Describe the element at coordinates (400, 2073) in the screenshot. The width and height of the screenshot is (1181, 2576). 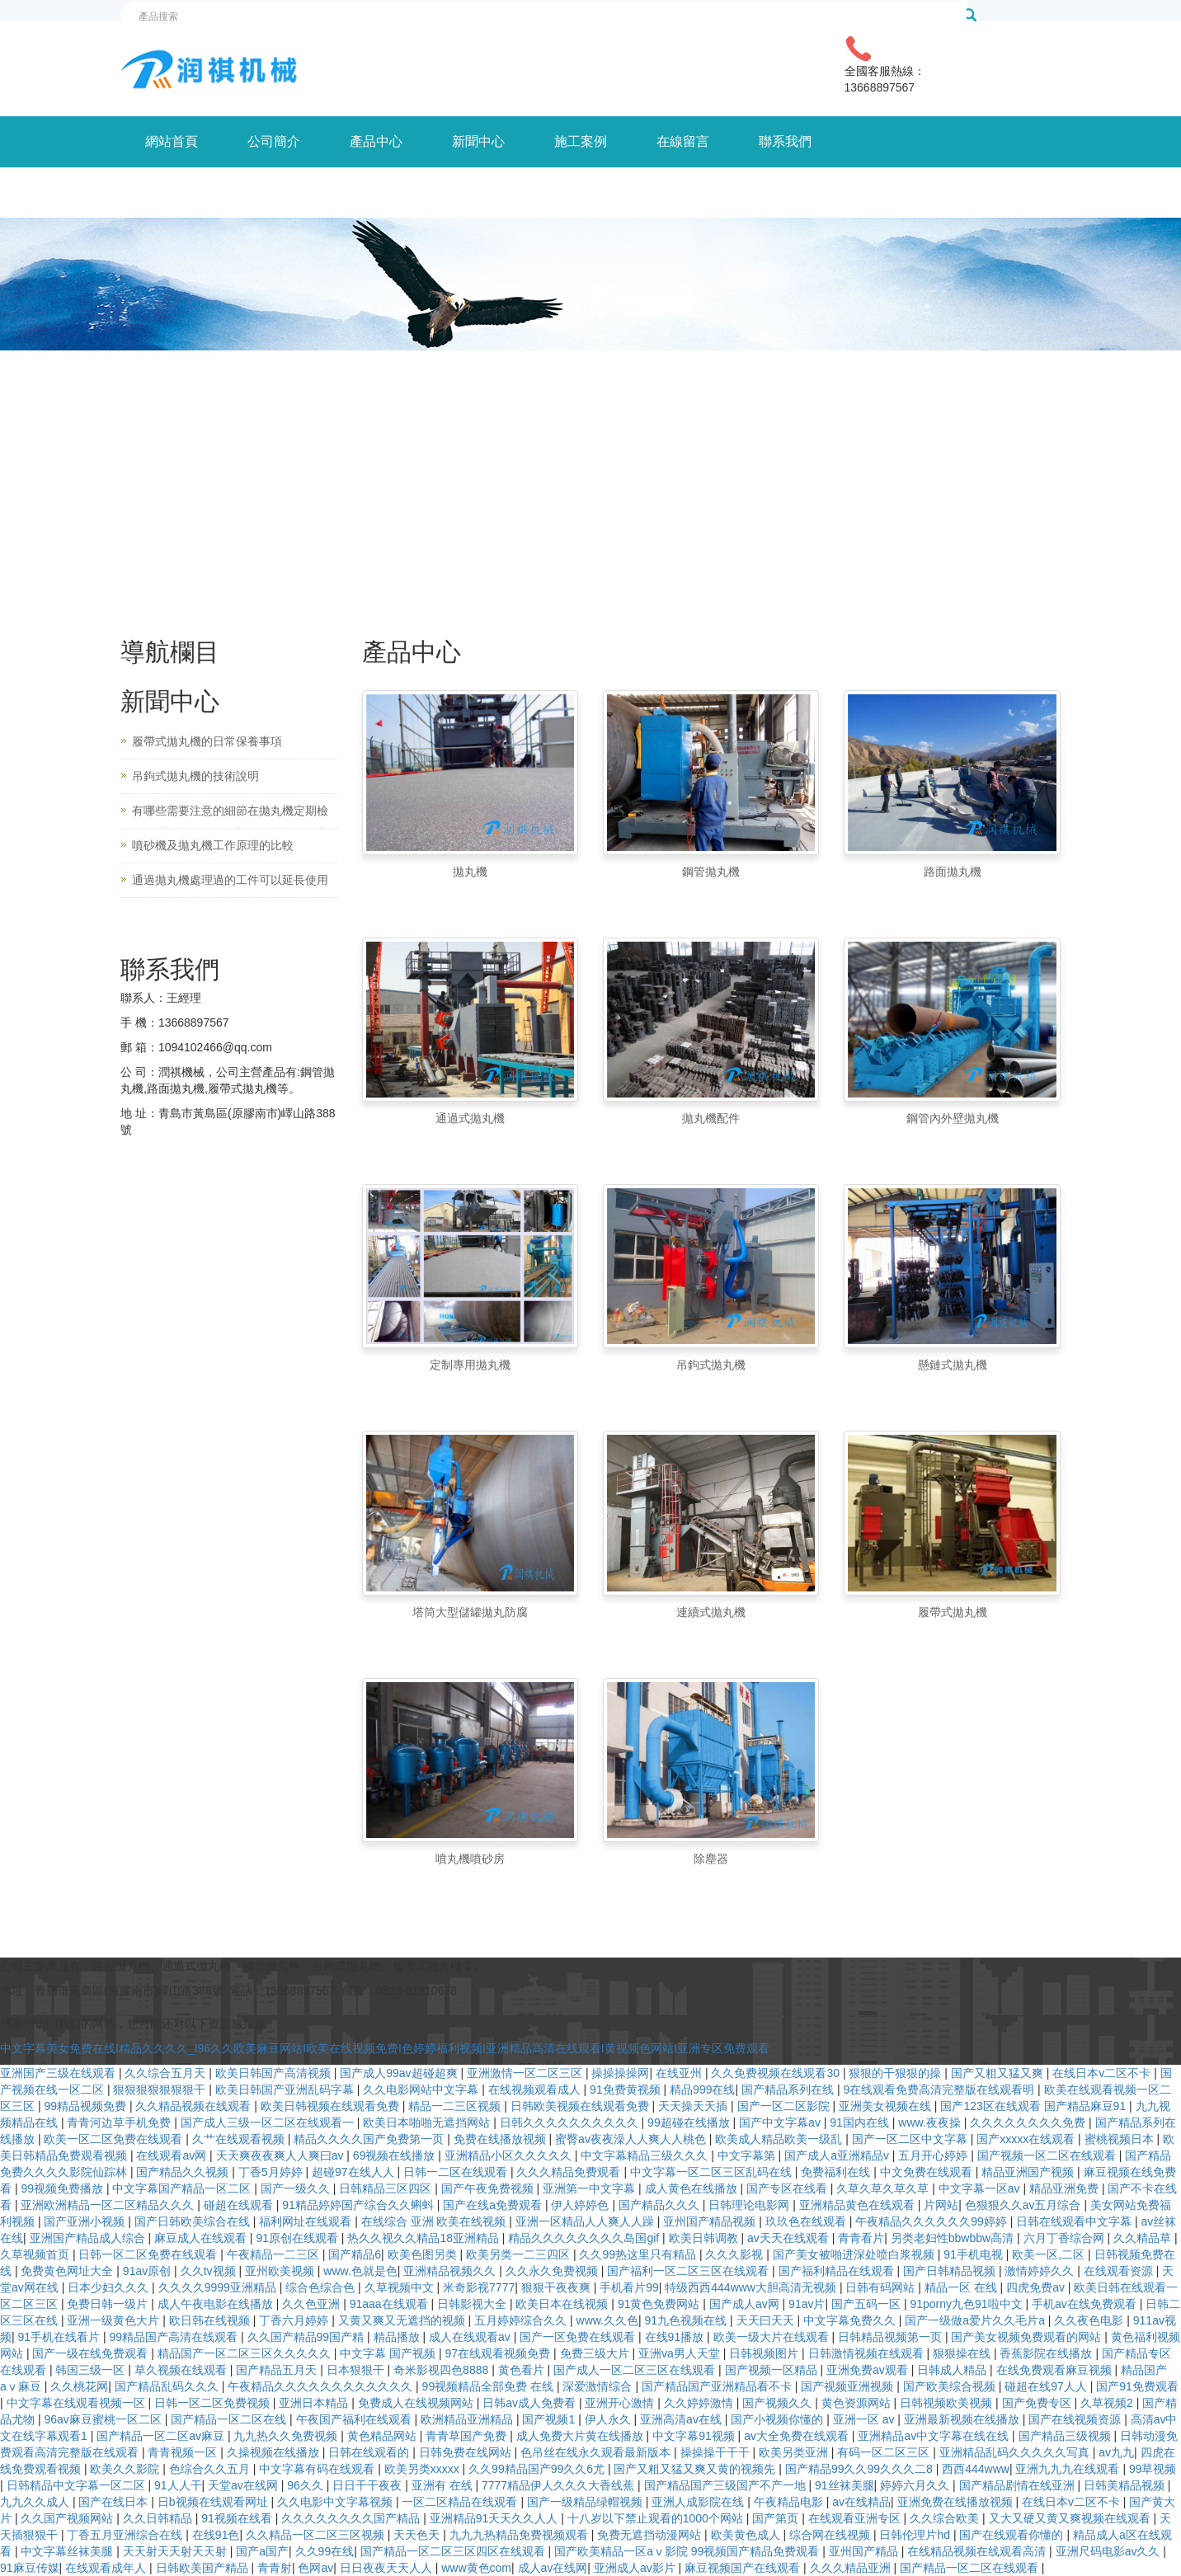
I see `国产成人99av超碰超爽` at that location.